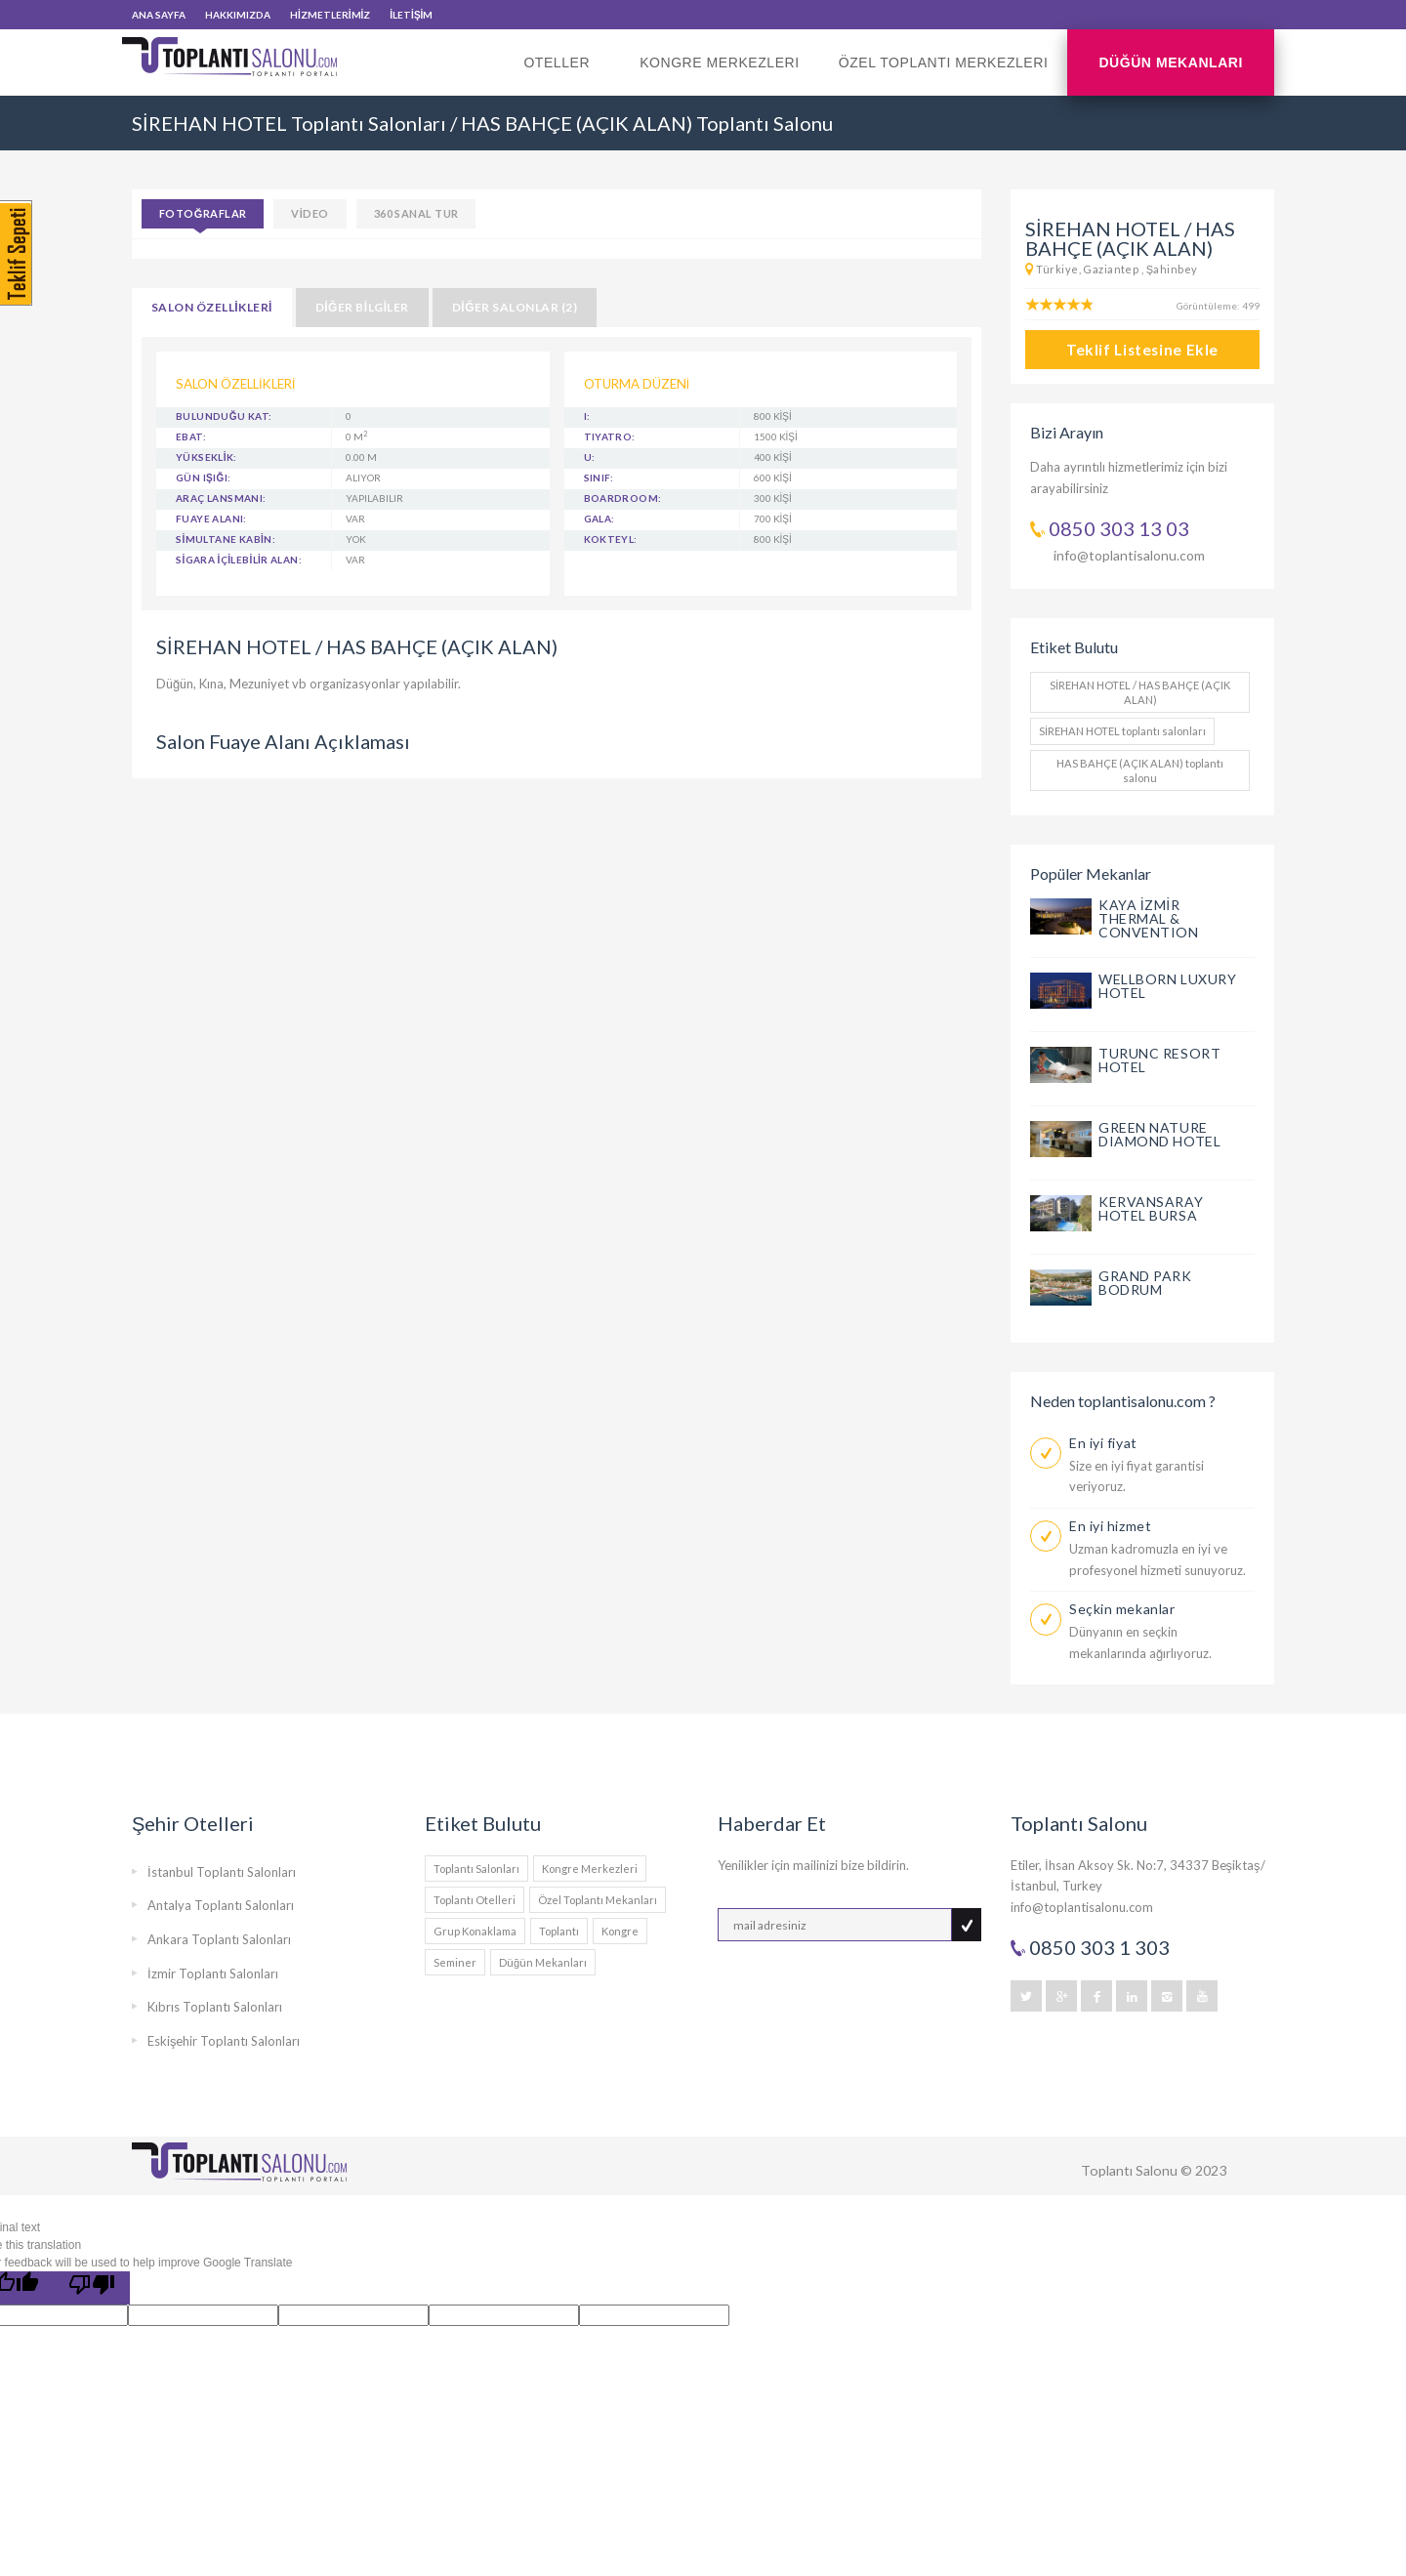 Image resolution: width=1406 pixels, height=2576 pixels. What do you see at coordinates (411, 15) in the screenshot?
I see `İLETİŞİM` at bounding box center [411, 15].